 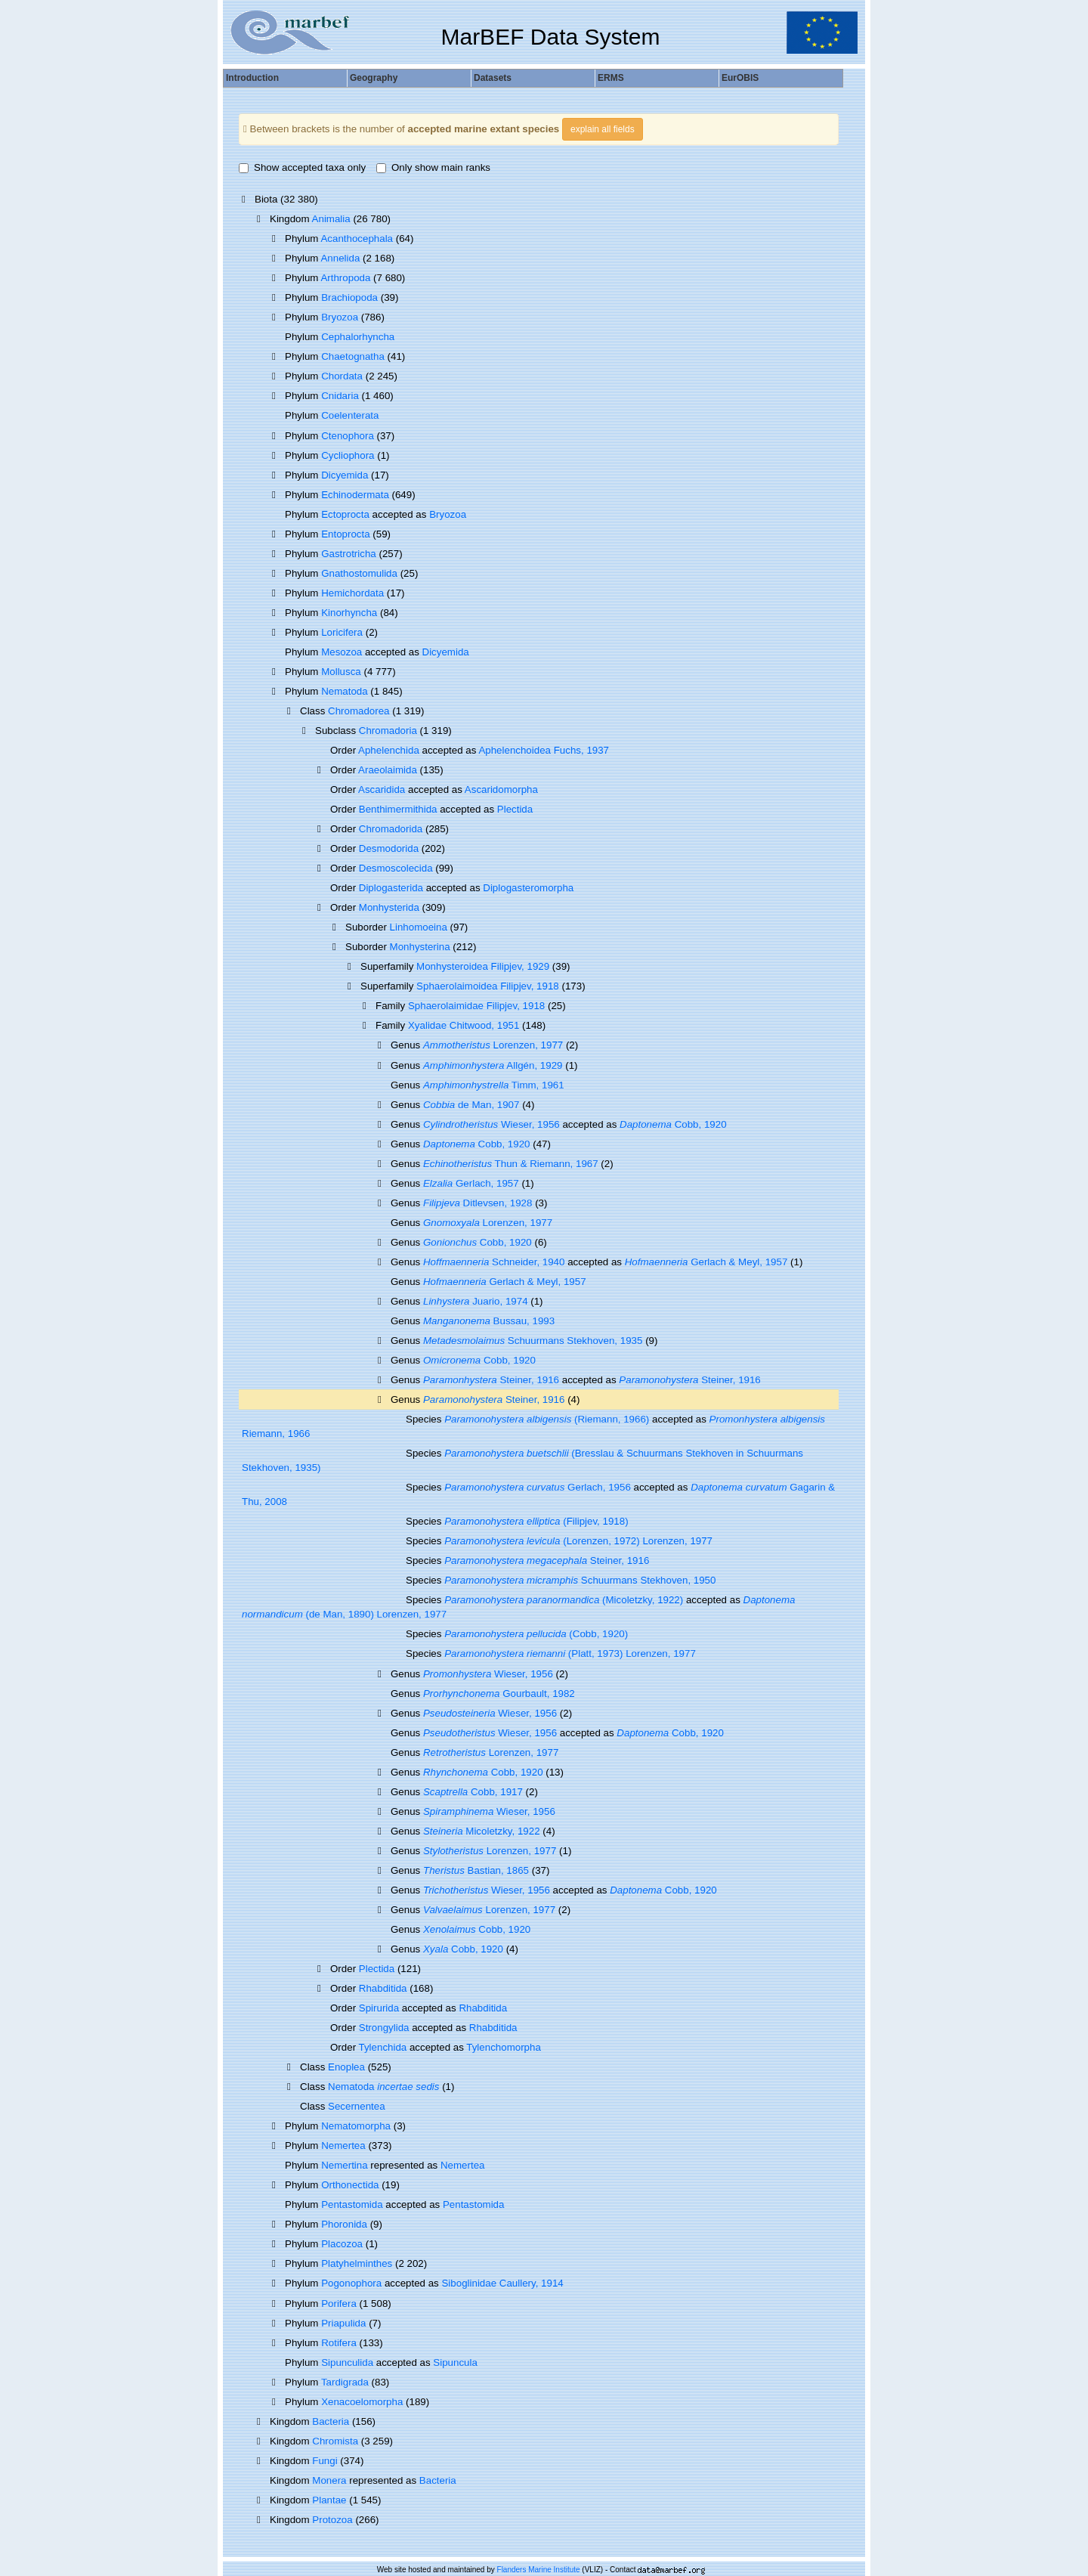 What do you see at coordinates (331, 218) in the screenshot?
I see `Animalia` at bounding box center [331, 218].